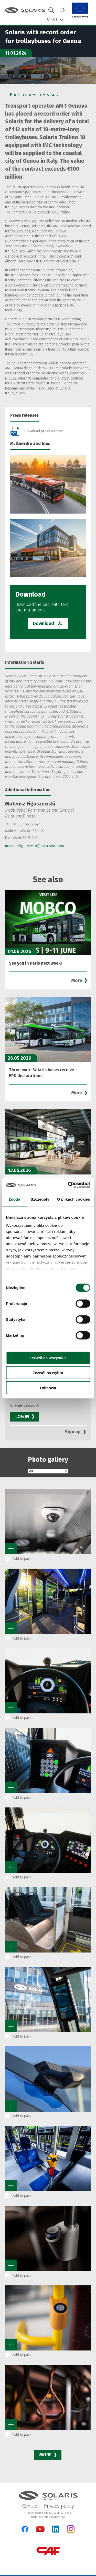 Image resolution: width=96 pixels, height=2576 pixels. Describe the element at coordinates (41, 1072) in the screenshot. I see `Three more Solaris buses receive EPD declarations` at that location.